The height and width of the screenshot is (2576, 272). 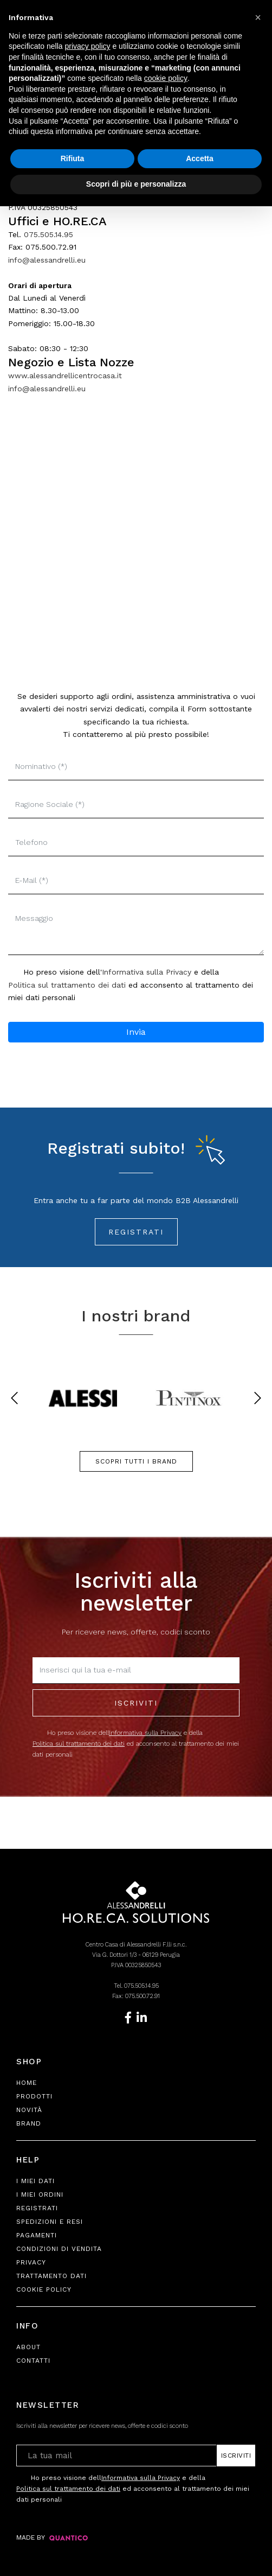 What do you see at coordinates (35, 2181) in the screenshot?
I see `I Miei Dati` at bounding box center [35, 2181].